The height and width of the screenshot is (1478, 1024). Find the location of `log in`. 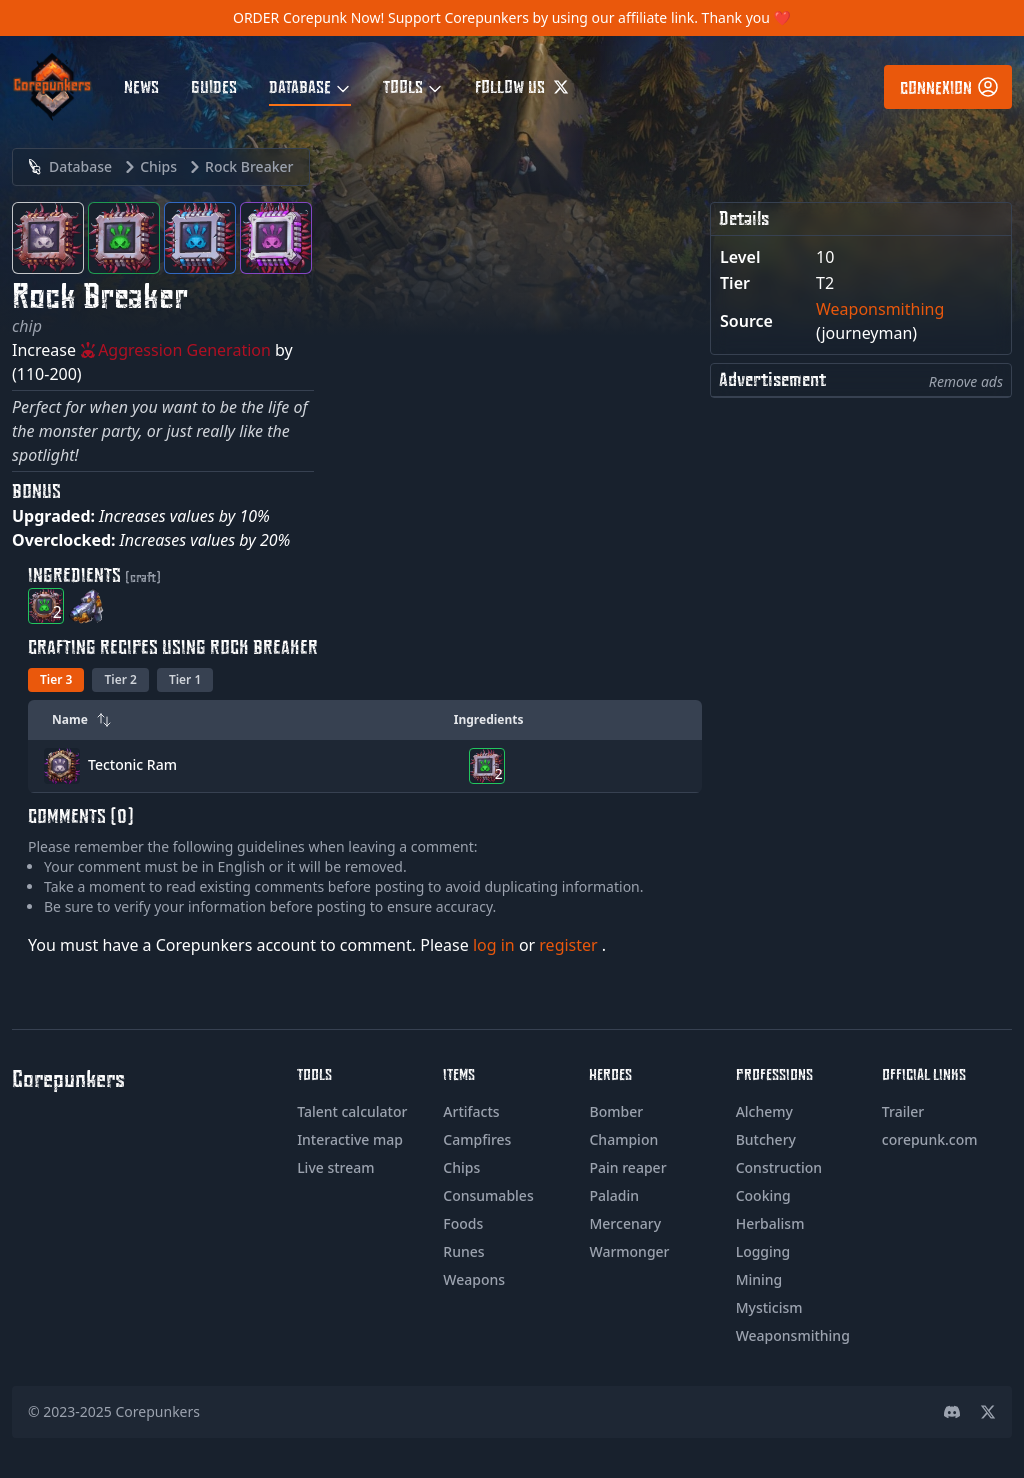

log in is located at coordinates (496, 945).